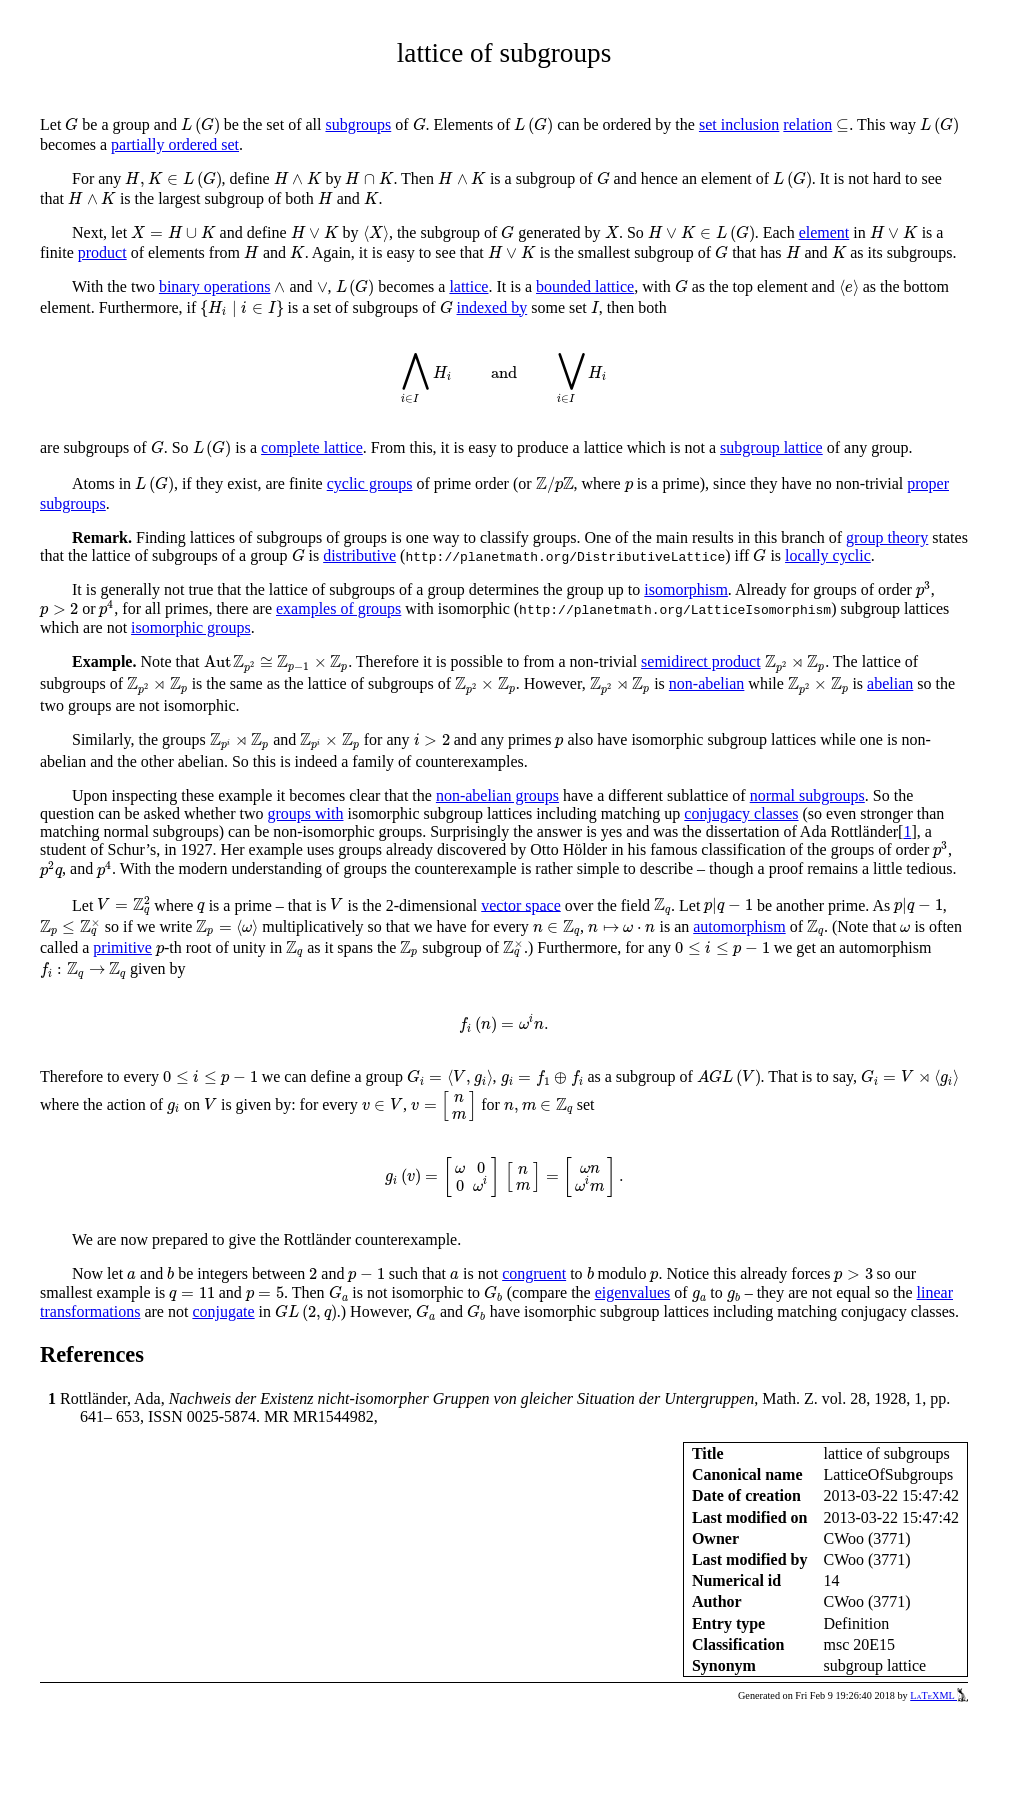 Image resolution: width=1024 pixels, height=1817 pixels. I want to click on locally cyclic, so click(828, 555).